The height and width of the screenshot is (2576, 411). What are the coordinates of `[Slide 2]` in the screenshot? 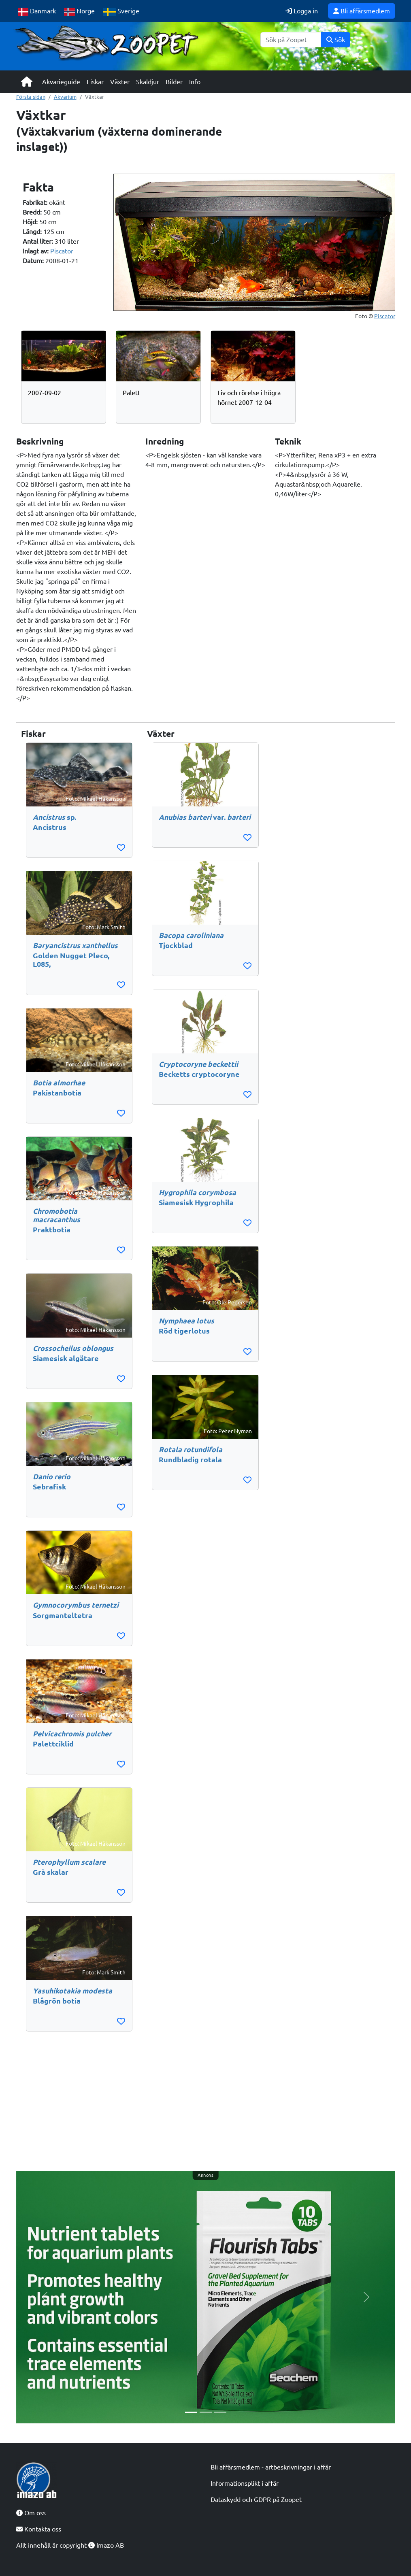 It's located at (206, 2412).